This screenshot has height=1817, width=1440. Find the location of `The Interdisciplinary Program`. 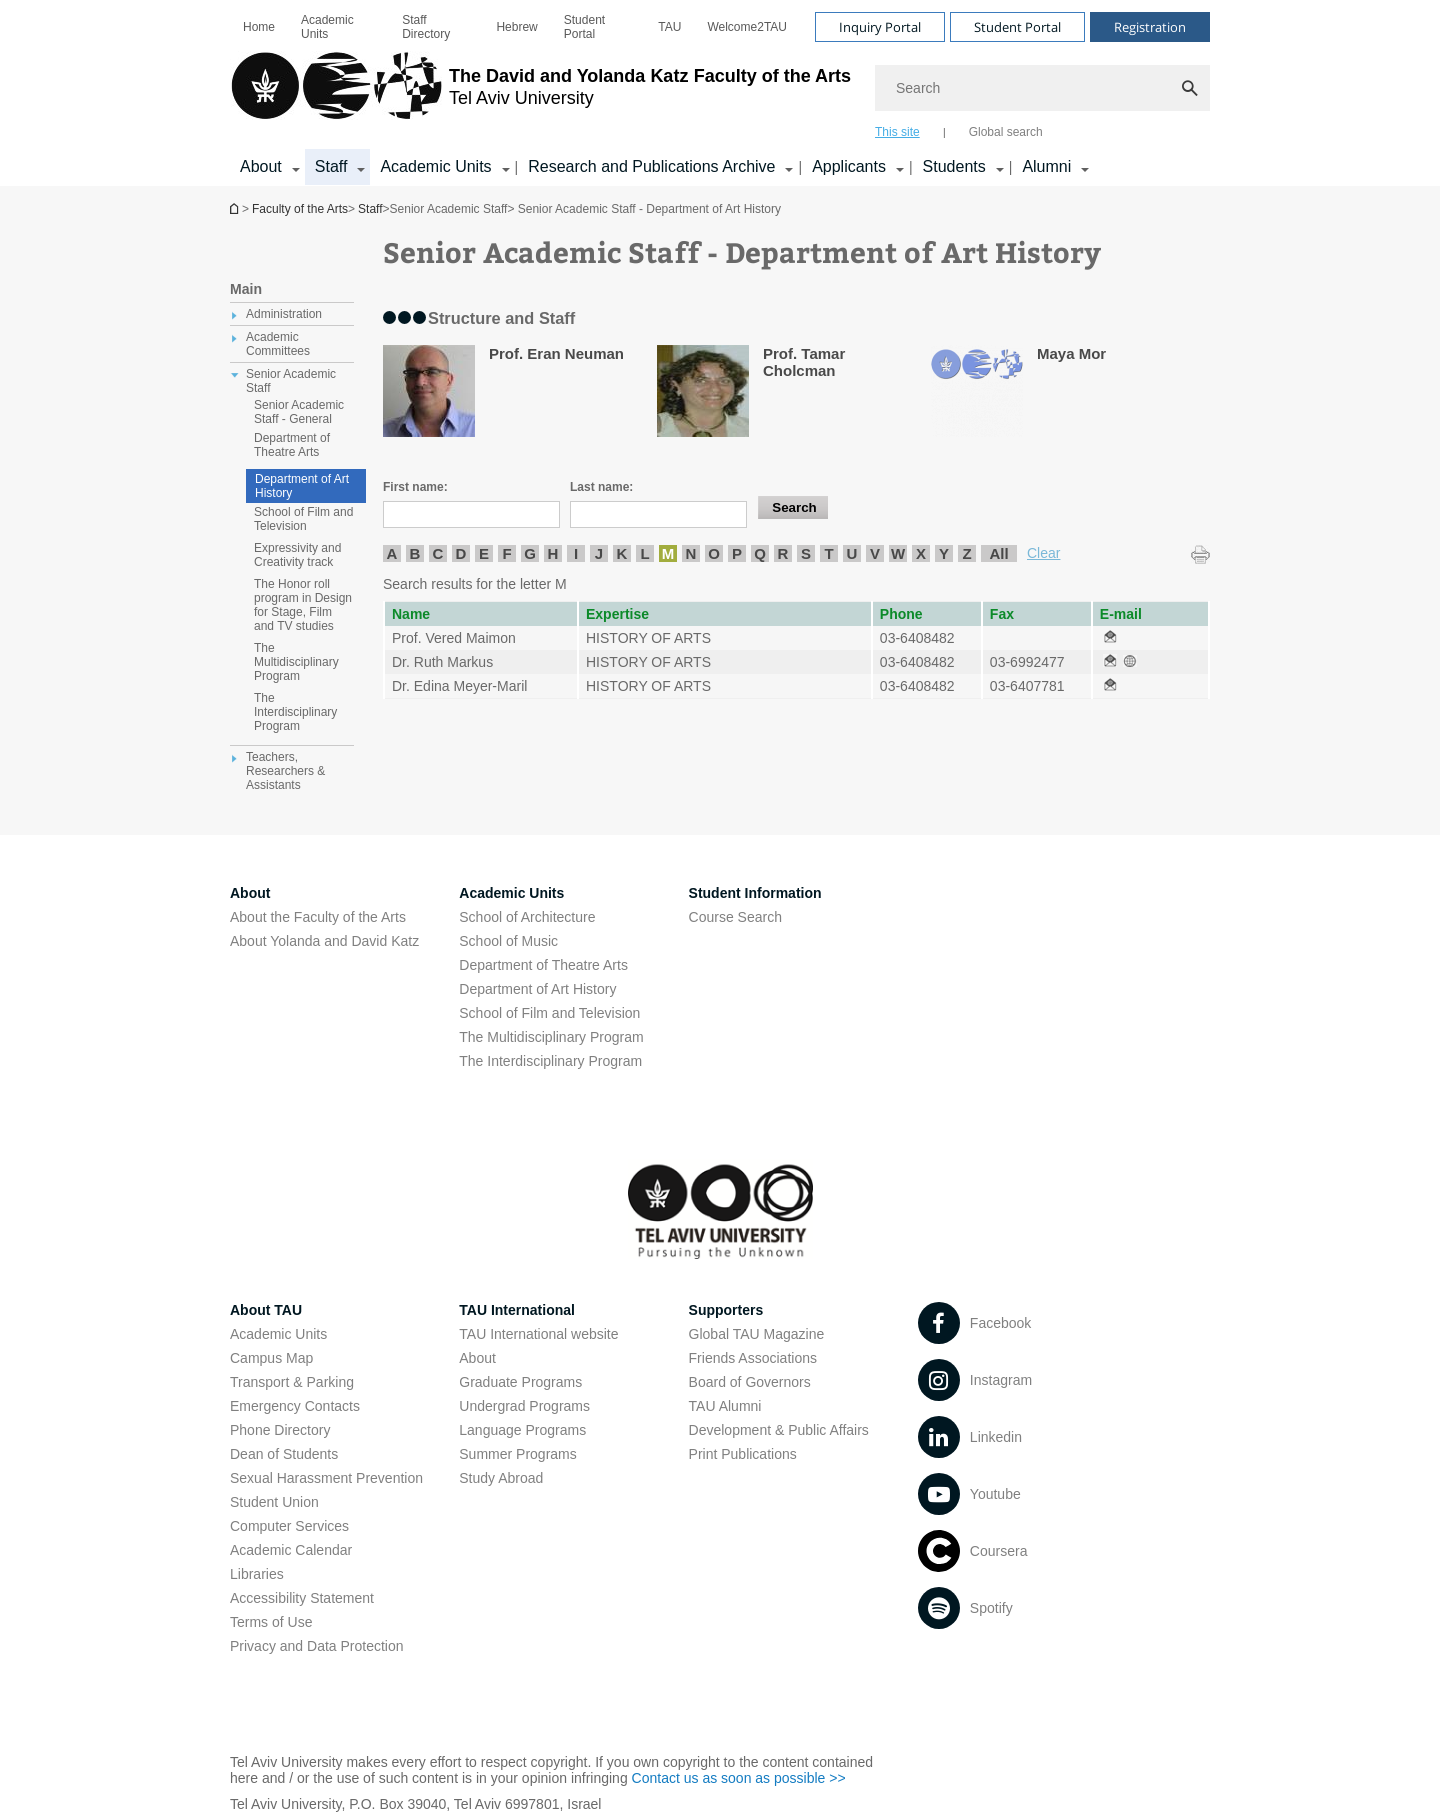

The Interdisciplinary Program is located at coordinates (550, 1061).